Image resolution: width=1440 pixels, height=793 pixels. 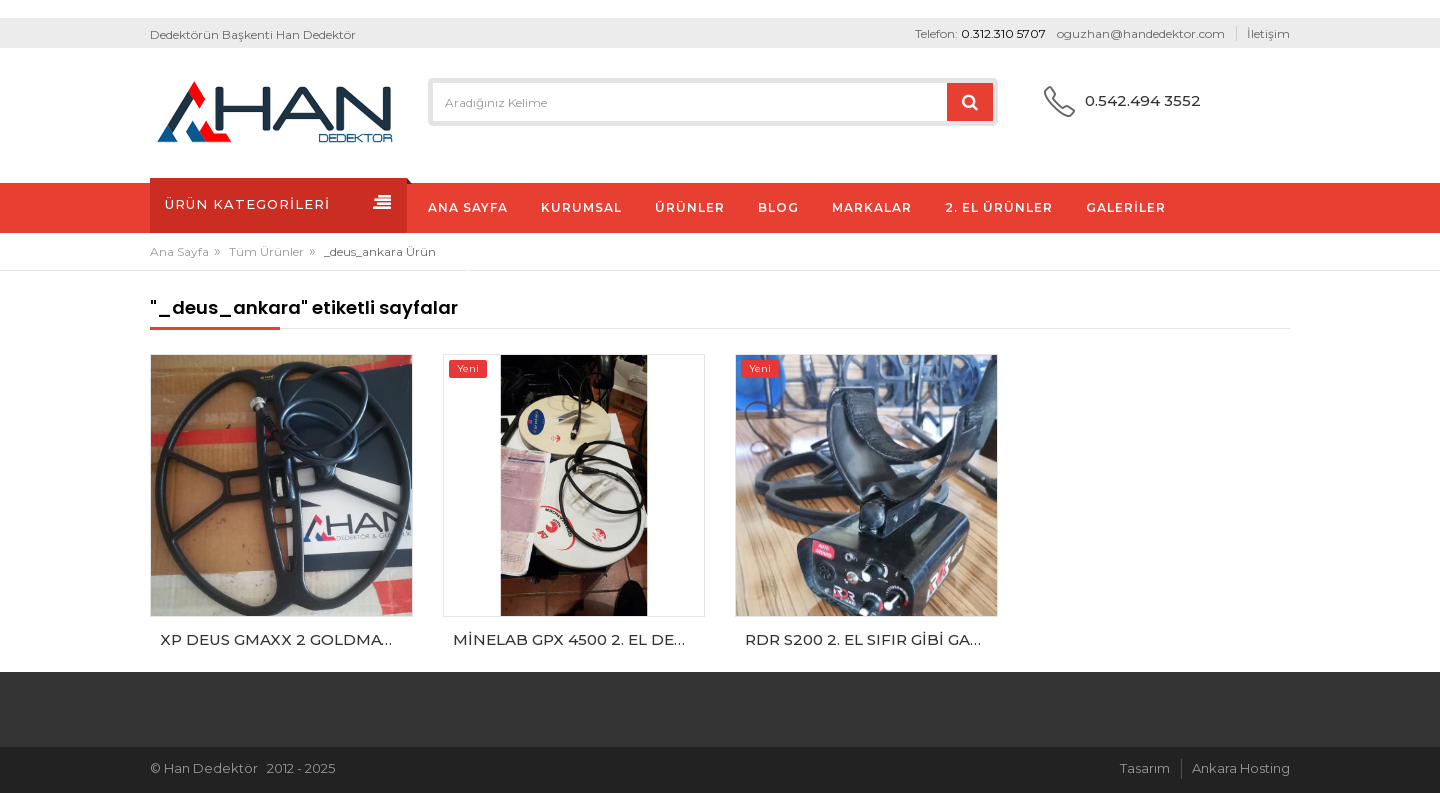 What do you see at coordinates (1141, 33) in the screenshot?
I see `oguzhan@handedektor.com` at bounding box center [1141, 33].